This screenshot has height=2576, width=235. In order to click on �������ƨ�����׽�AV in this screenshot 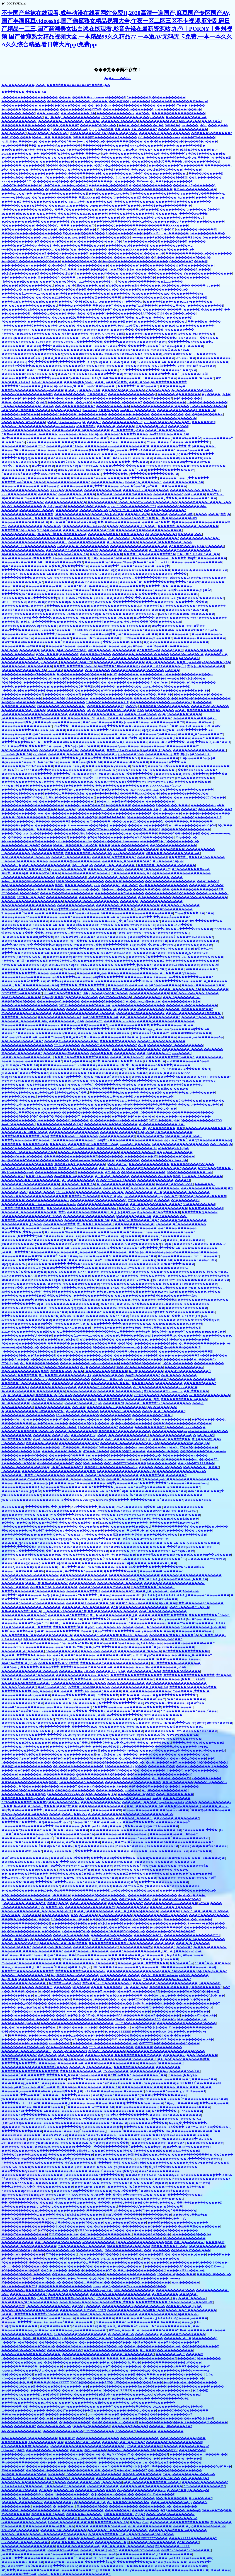, I will do `click(167, 1267)`.